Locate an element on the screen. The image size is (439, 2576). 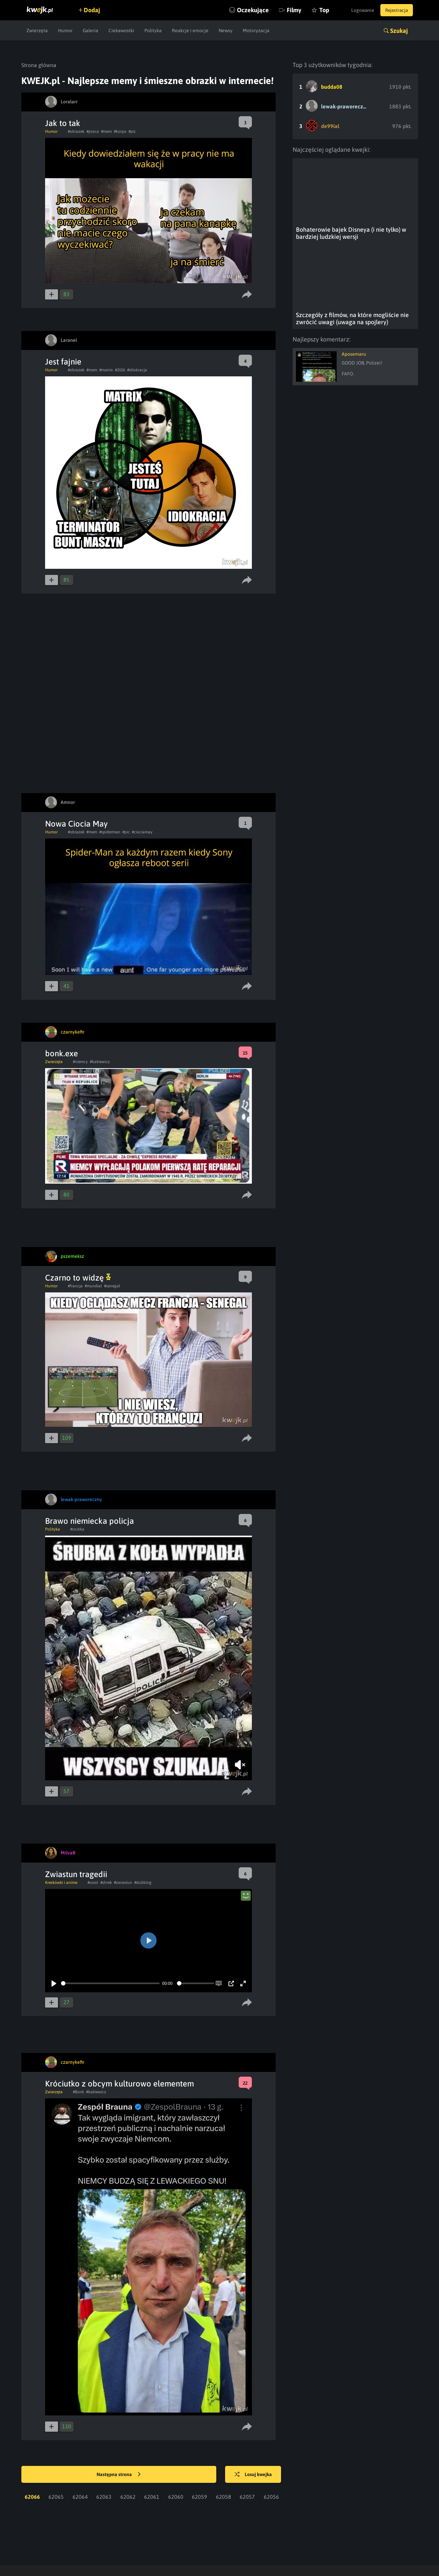
62058 is located at coordinates (223, 2440).